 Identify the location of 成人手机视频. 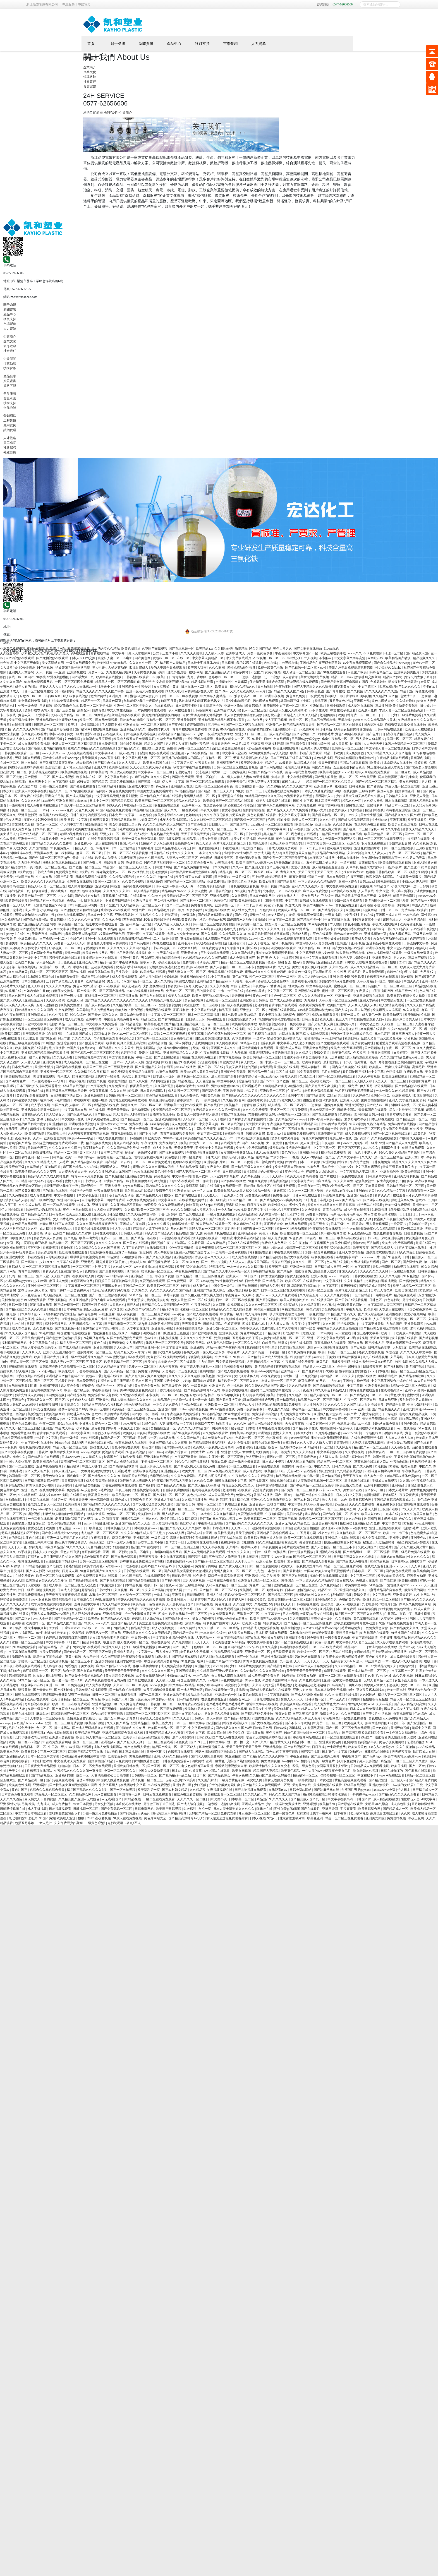
(41, 1105).